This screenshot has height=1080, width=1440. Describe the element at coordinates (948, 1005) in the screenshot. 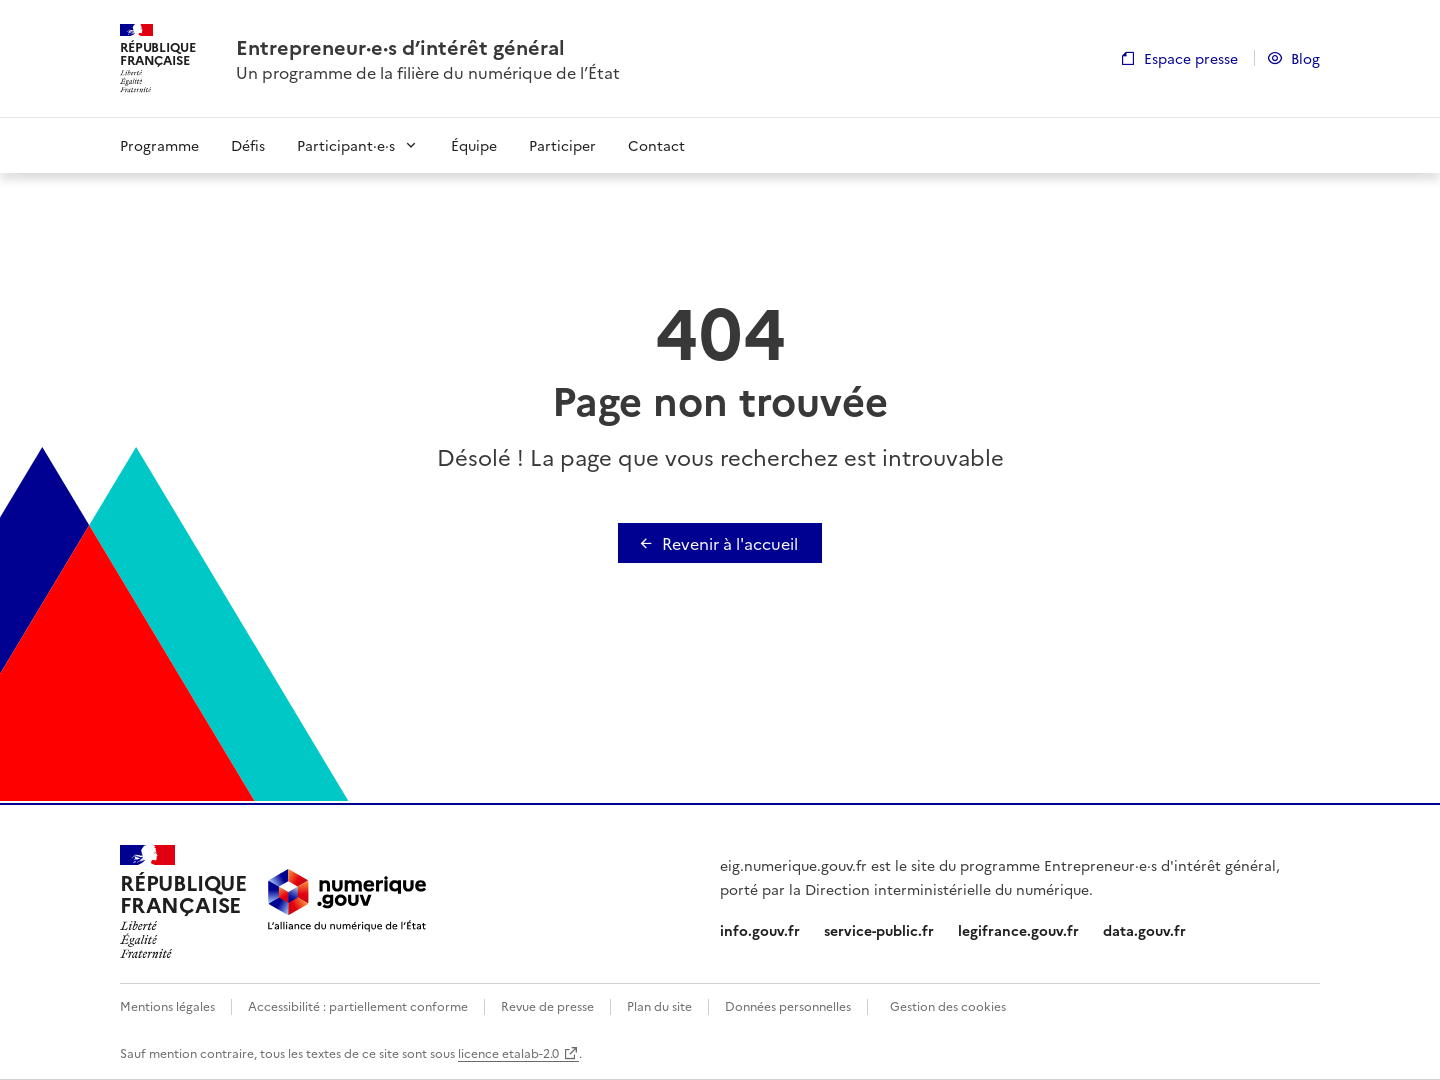

I see `Gestion des cookies` at that location.